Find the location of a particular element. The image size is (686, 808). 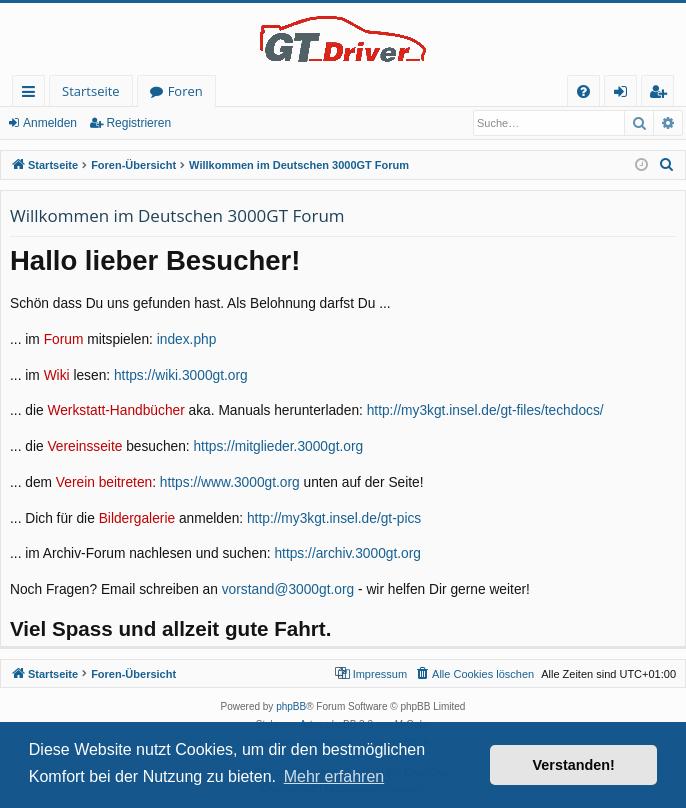

Anmelden is located at coordinates (50, 123).